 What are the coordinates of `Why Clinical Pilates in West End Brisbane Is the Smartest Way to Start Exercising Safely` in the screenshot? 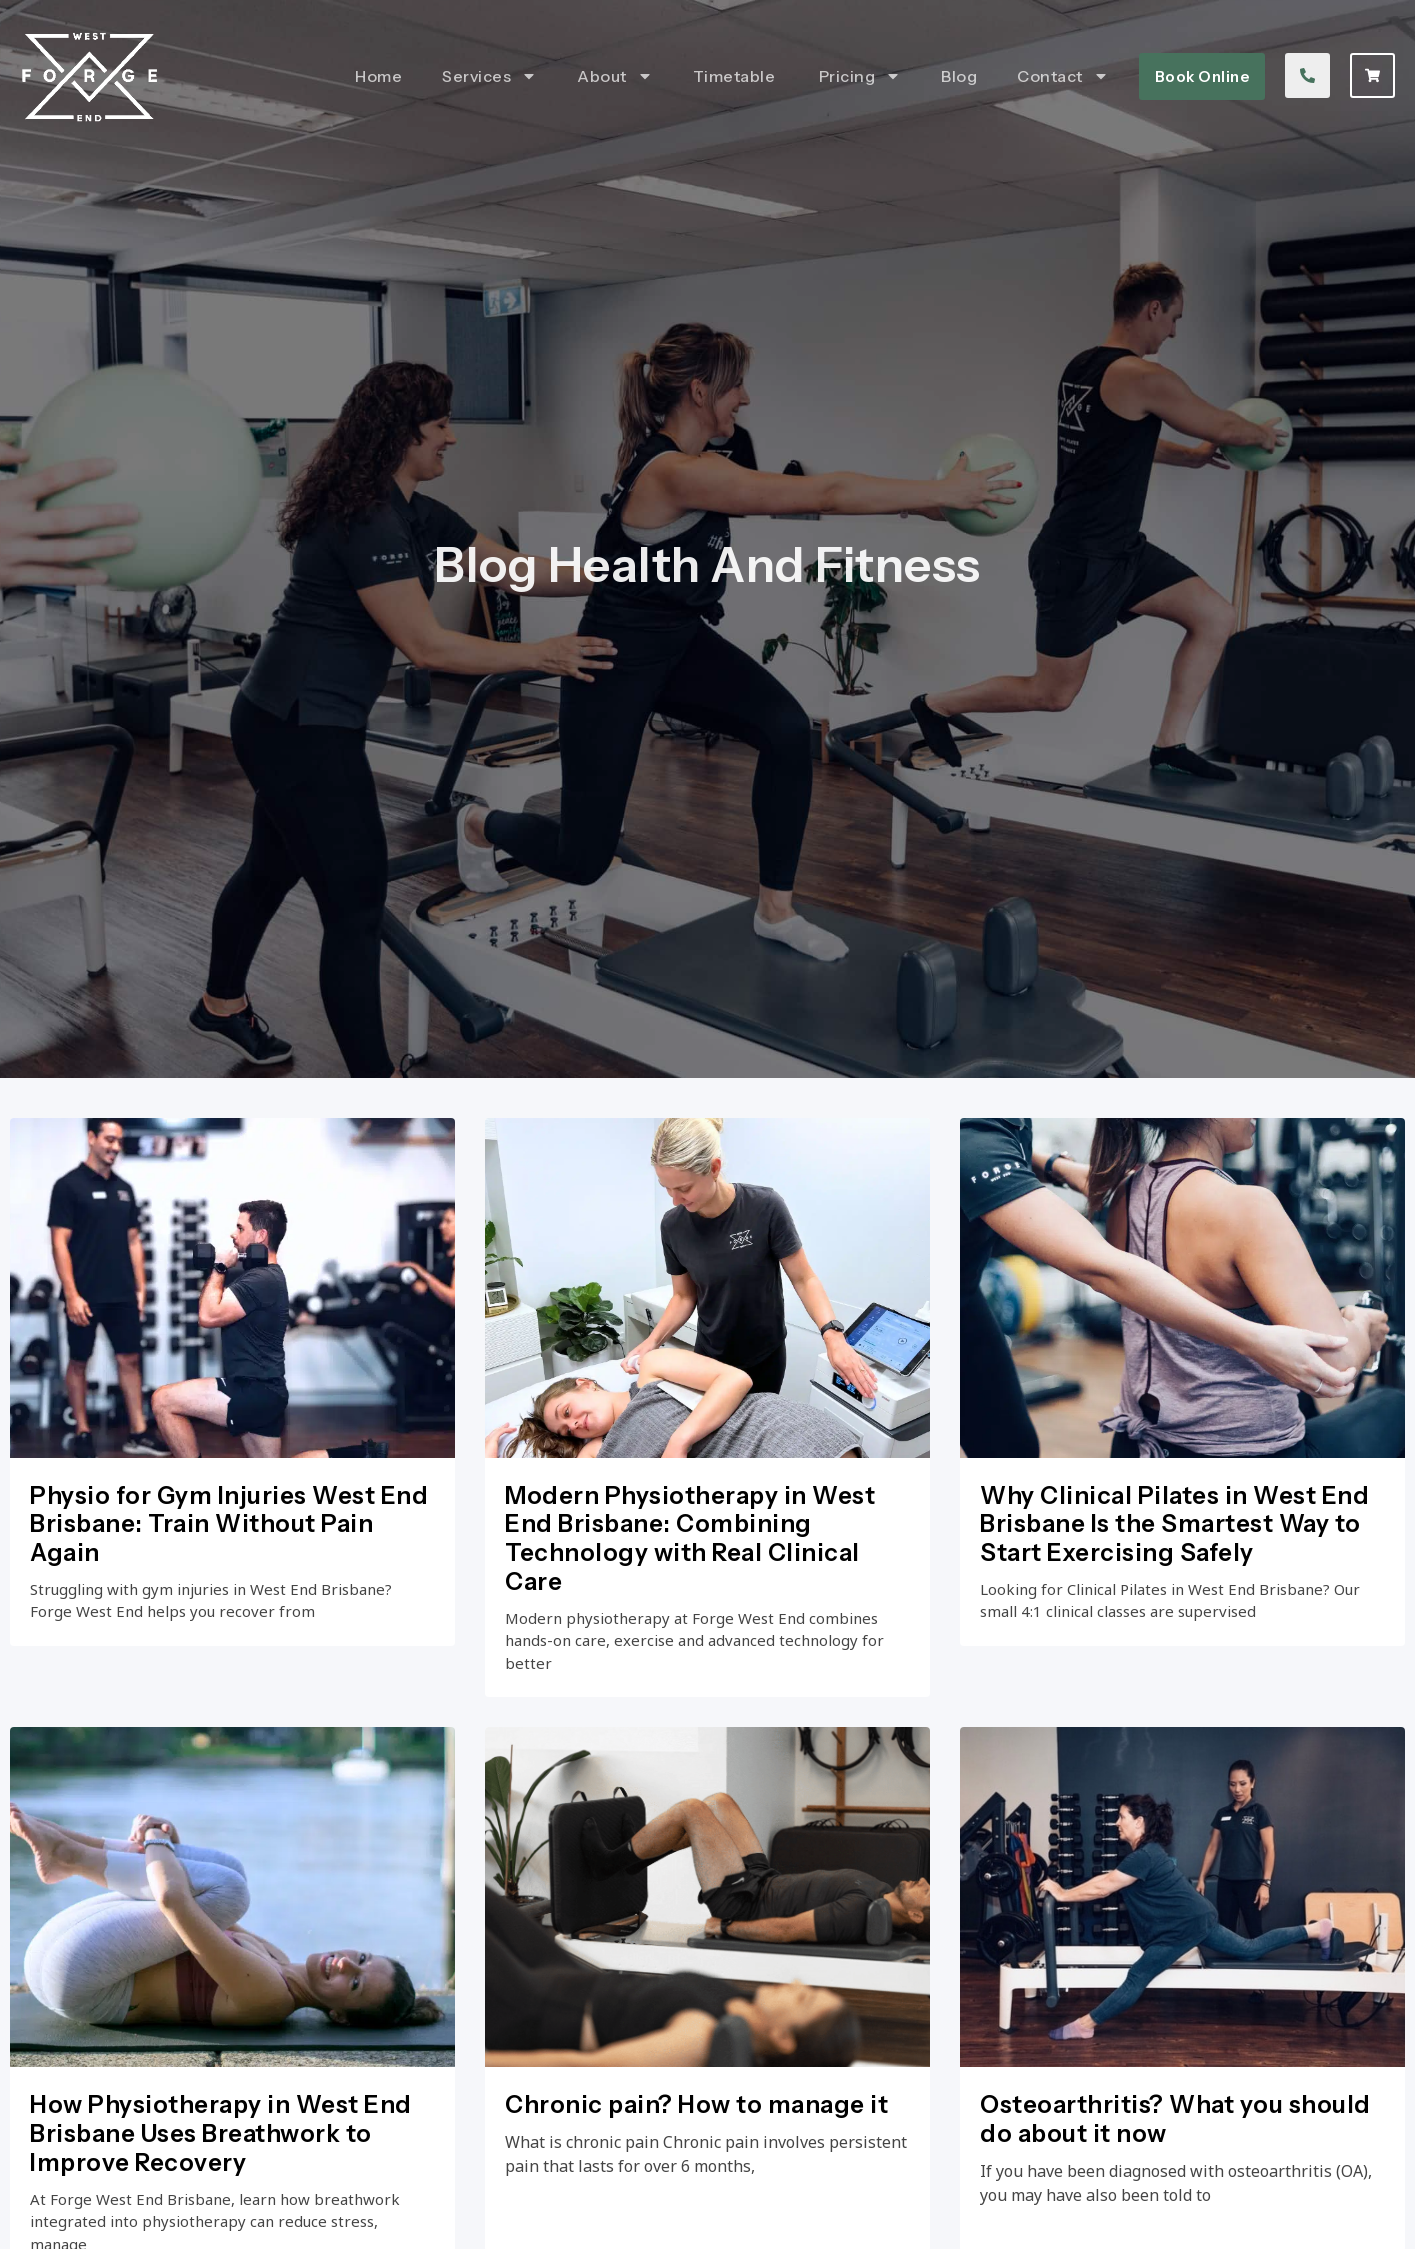 It's located at (1174, 1569).